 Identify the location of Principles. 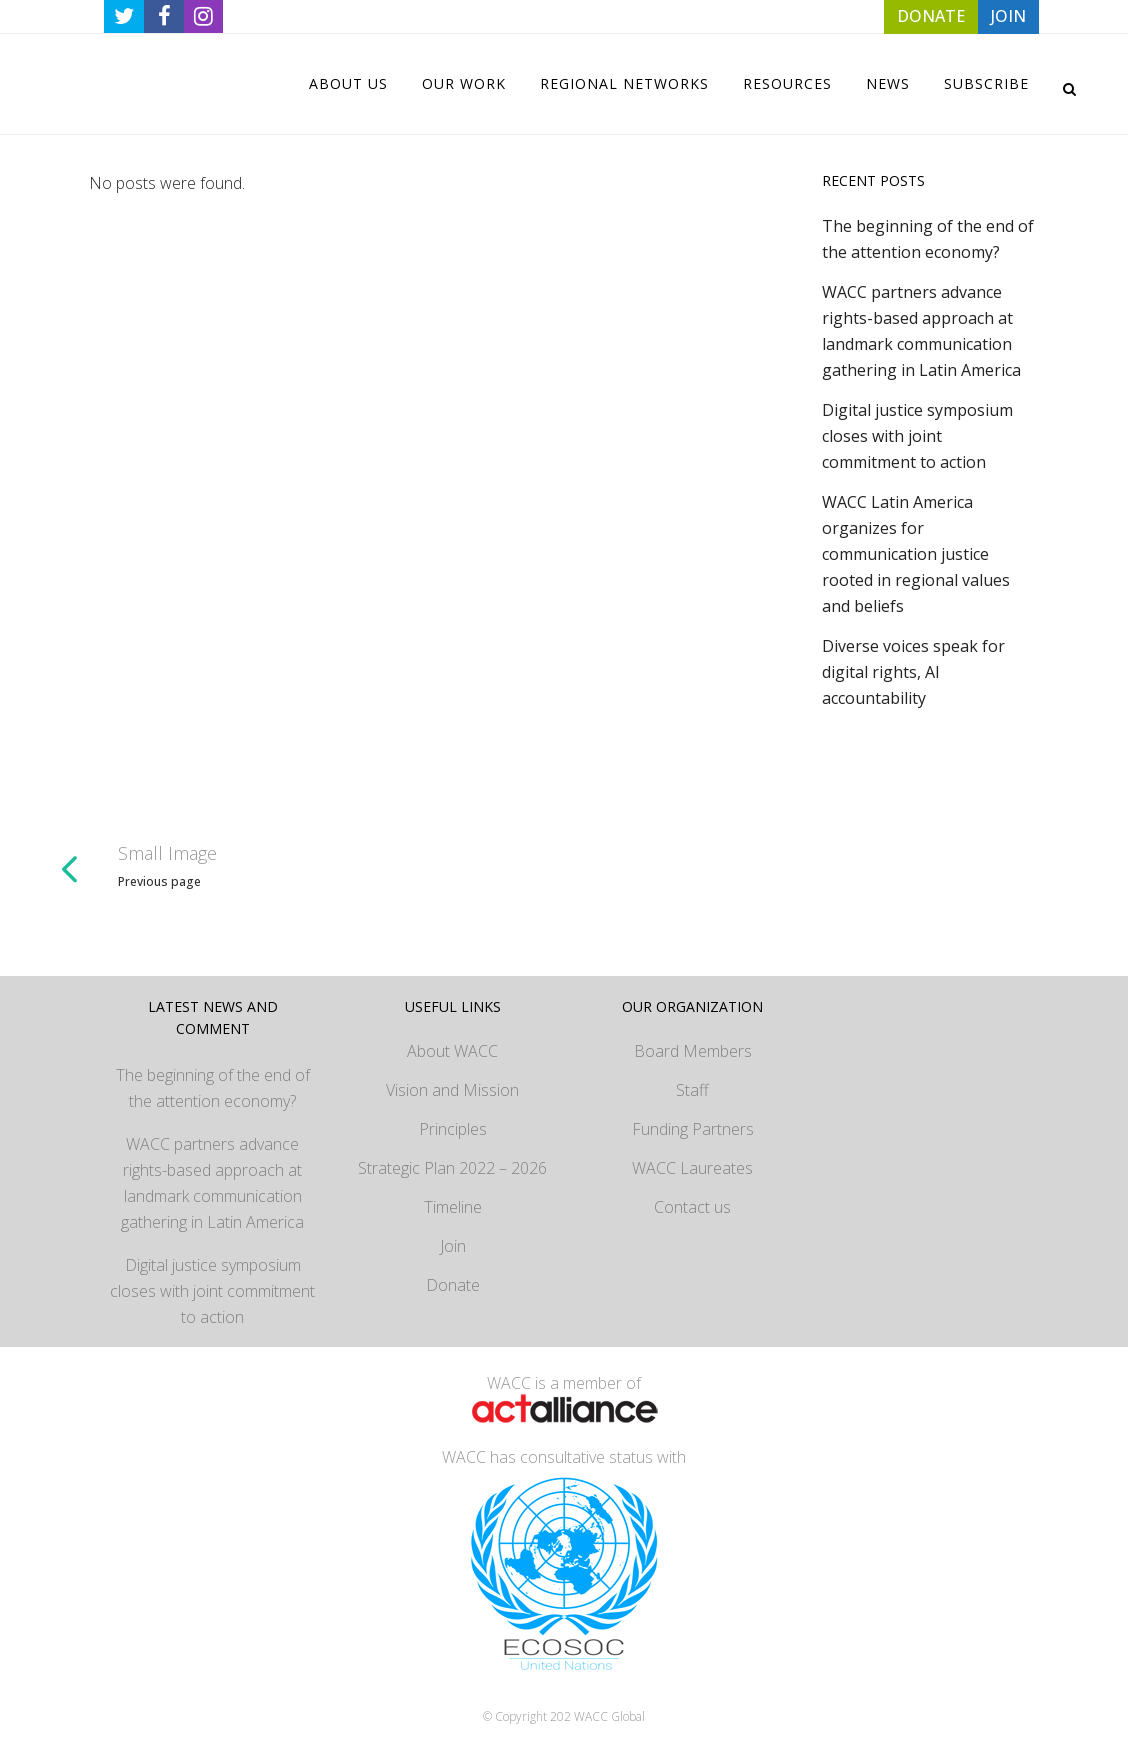
(453, 1129).